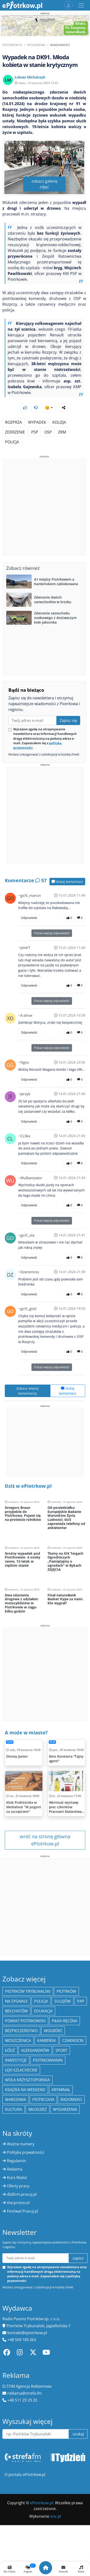 This screenshot has width=90, height=2576. Describe the element at coordinates (29, 918) in the screenshot. I see `Odpowiedz` at that location.